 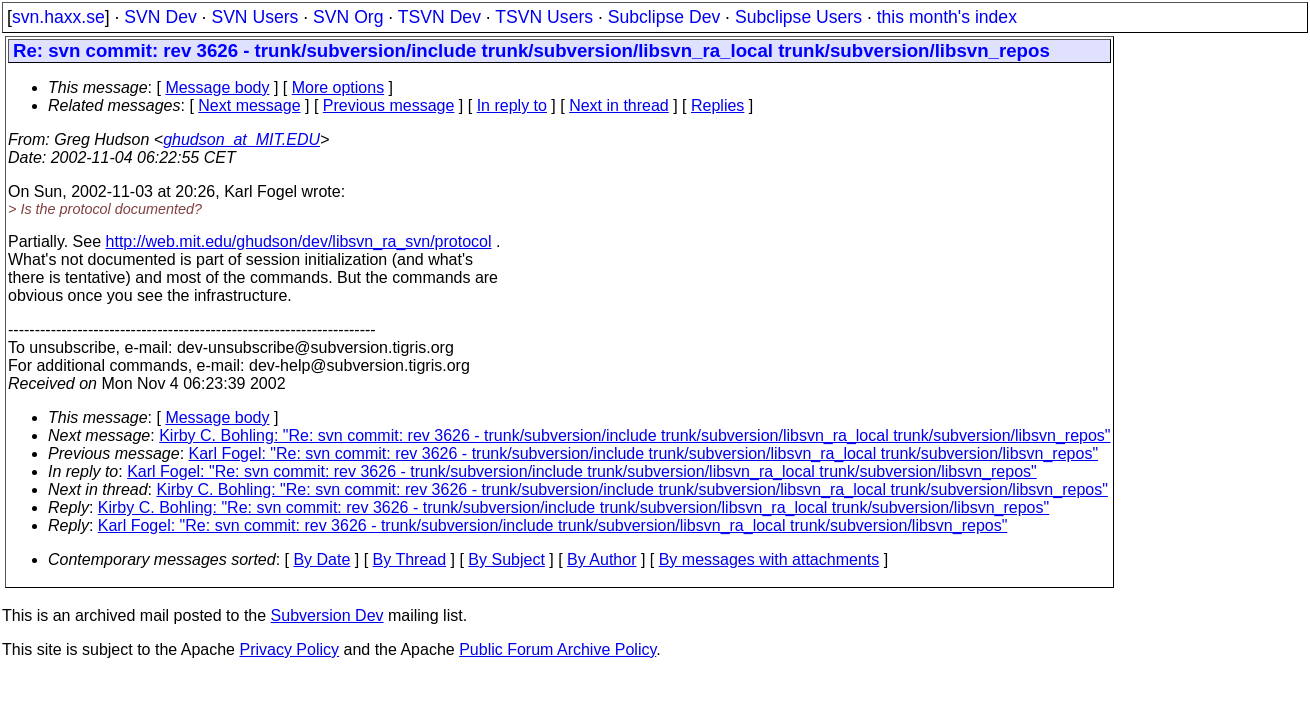 What do you see at coordinates (410, 559) in the screenshot?
I see `By Thread` at bounding box center [410, 559].